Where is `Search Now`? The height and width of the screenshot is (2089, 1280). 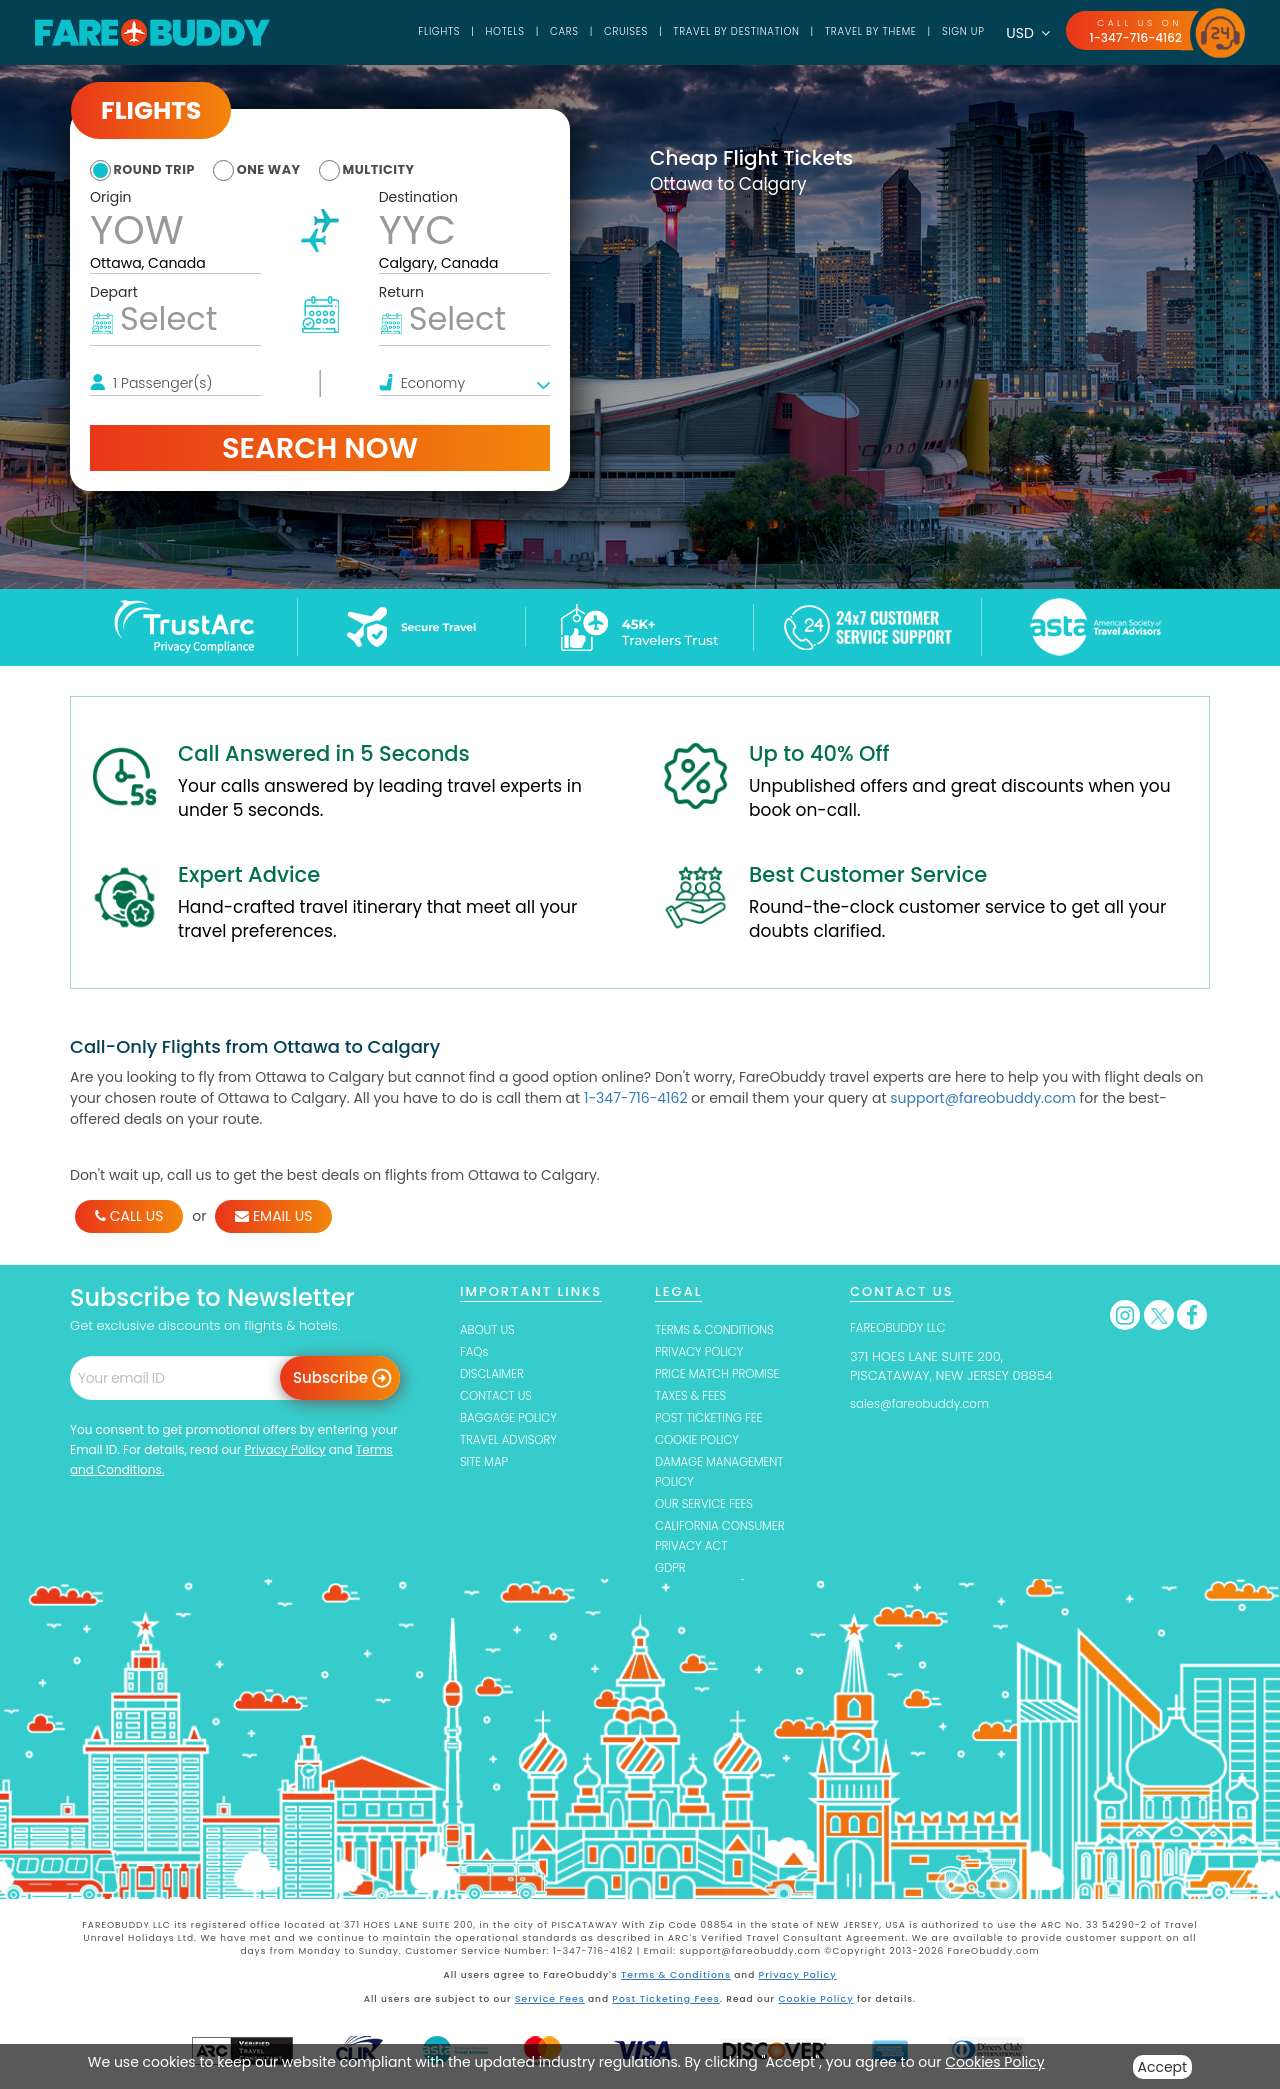 Search Now is located at coordinates (320, 448).